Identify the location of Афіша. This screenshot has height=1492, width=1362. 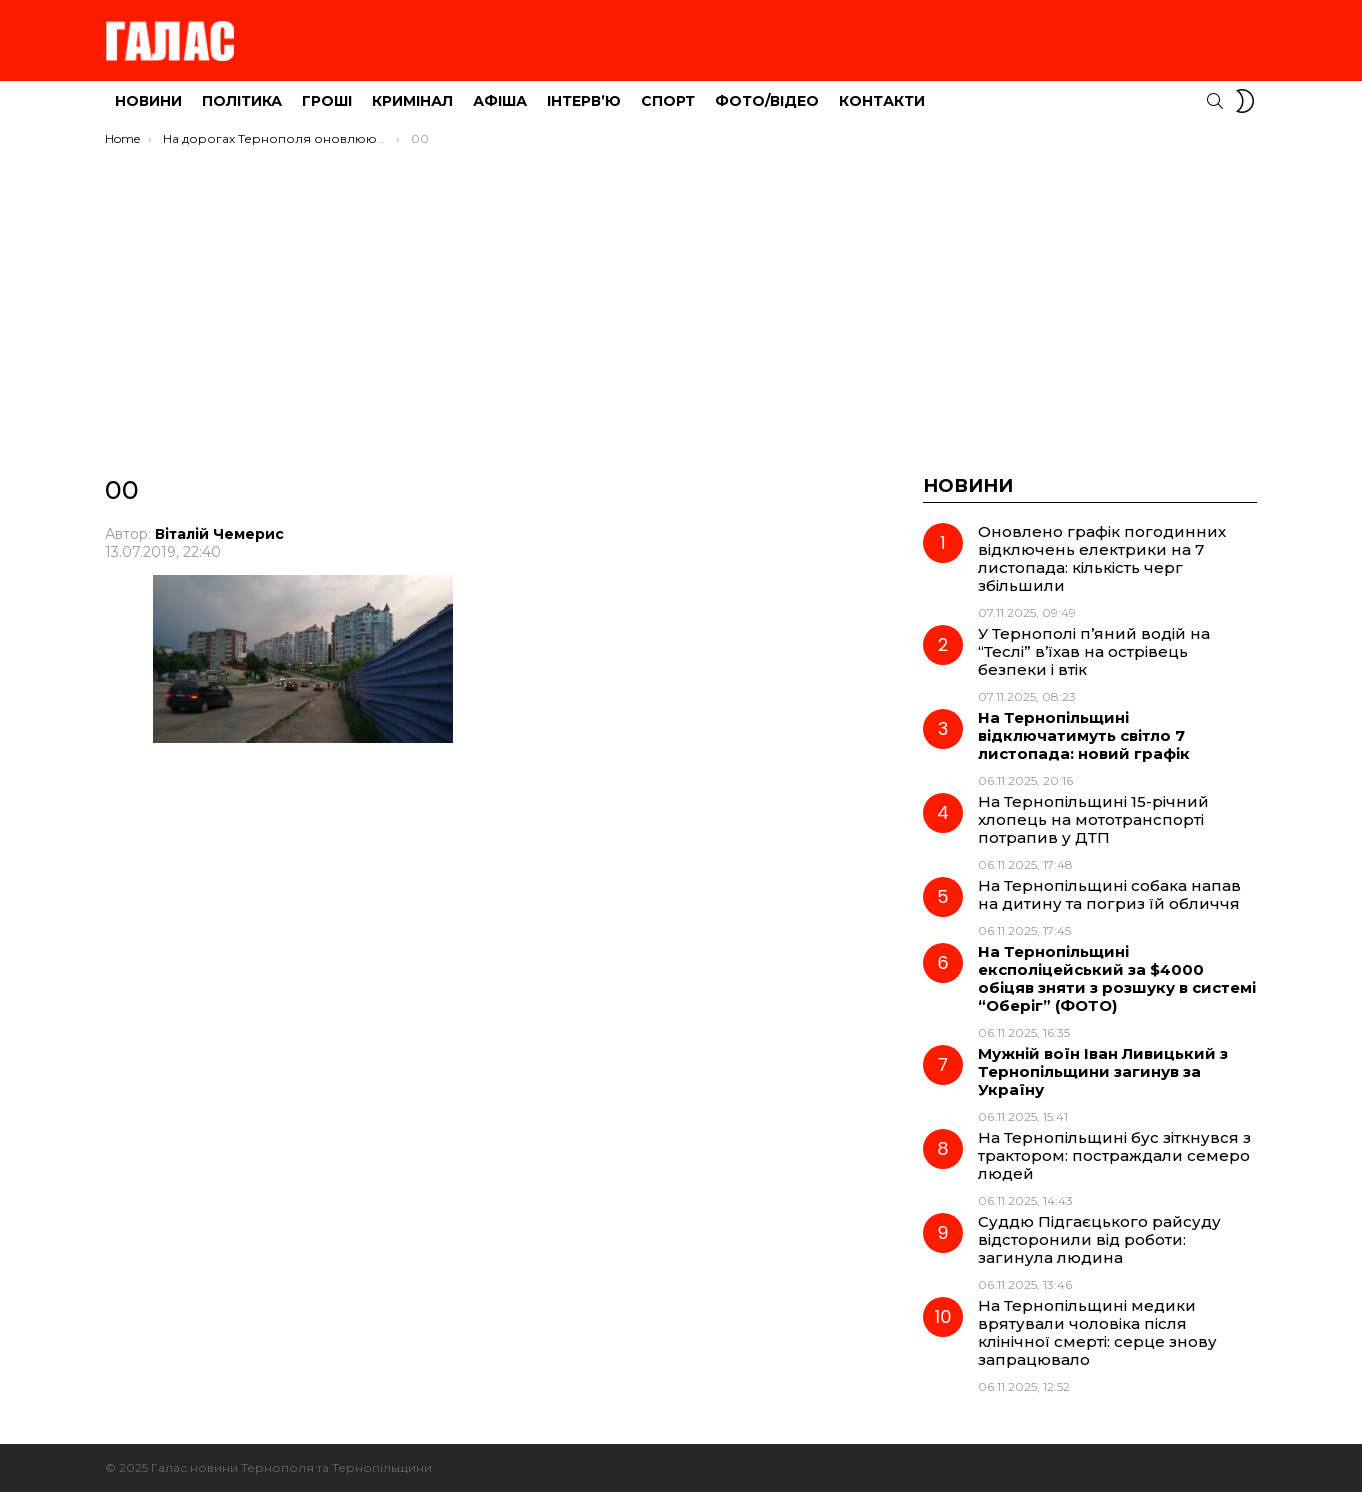
(500, 101).